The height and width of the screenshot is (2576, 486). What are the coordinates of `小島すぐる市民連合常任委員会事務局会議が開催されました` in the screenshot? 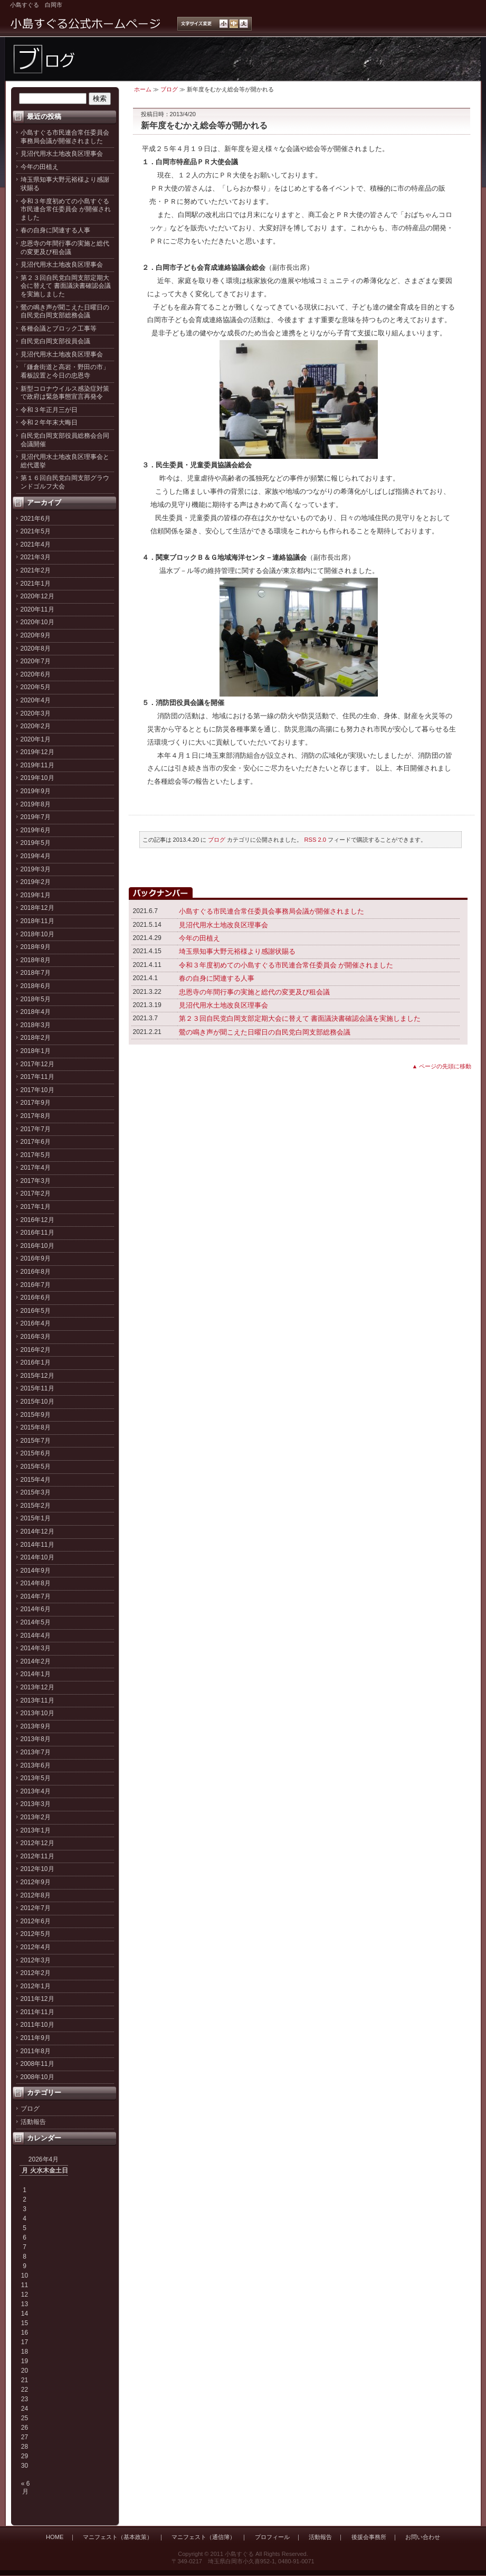 It's located at (65, 137).